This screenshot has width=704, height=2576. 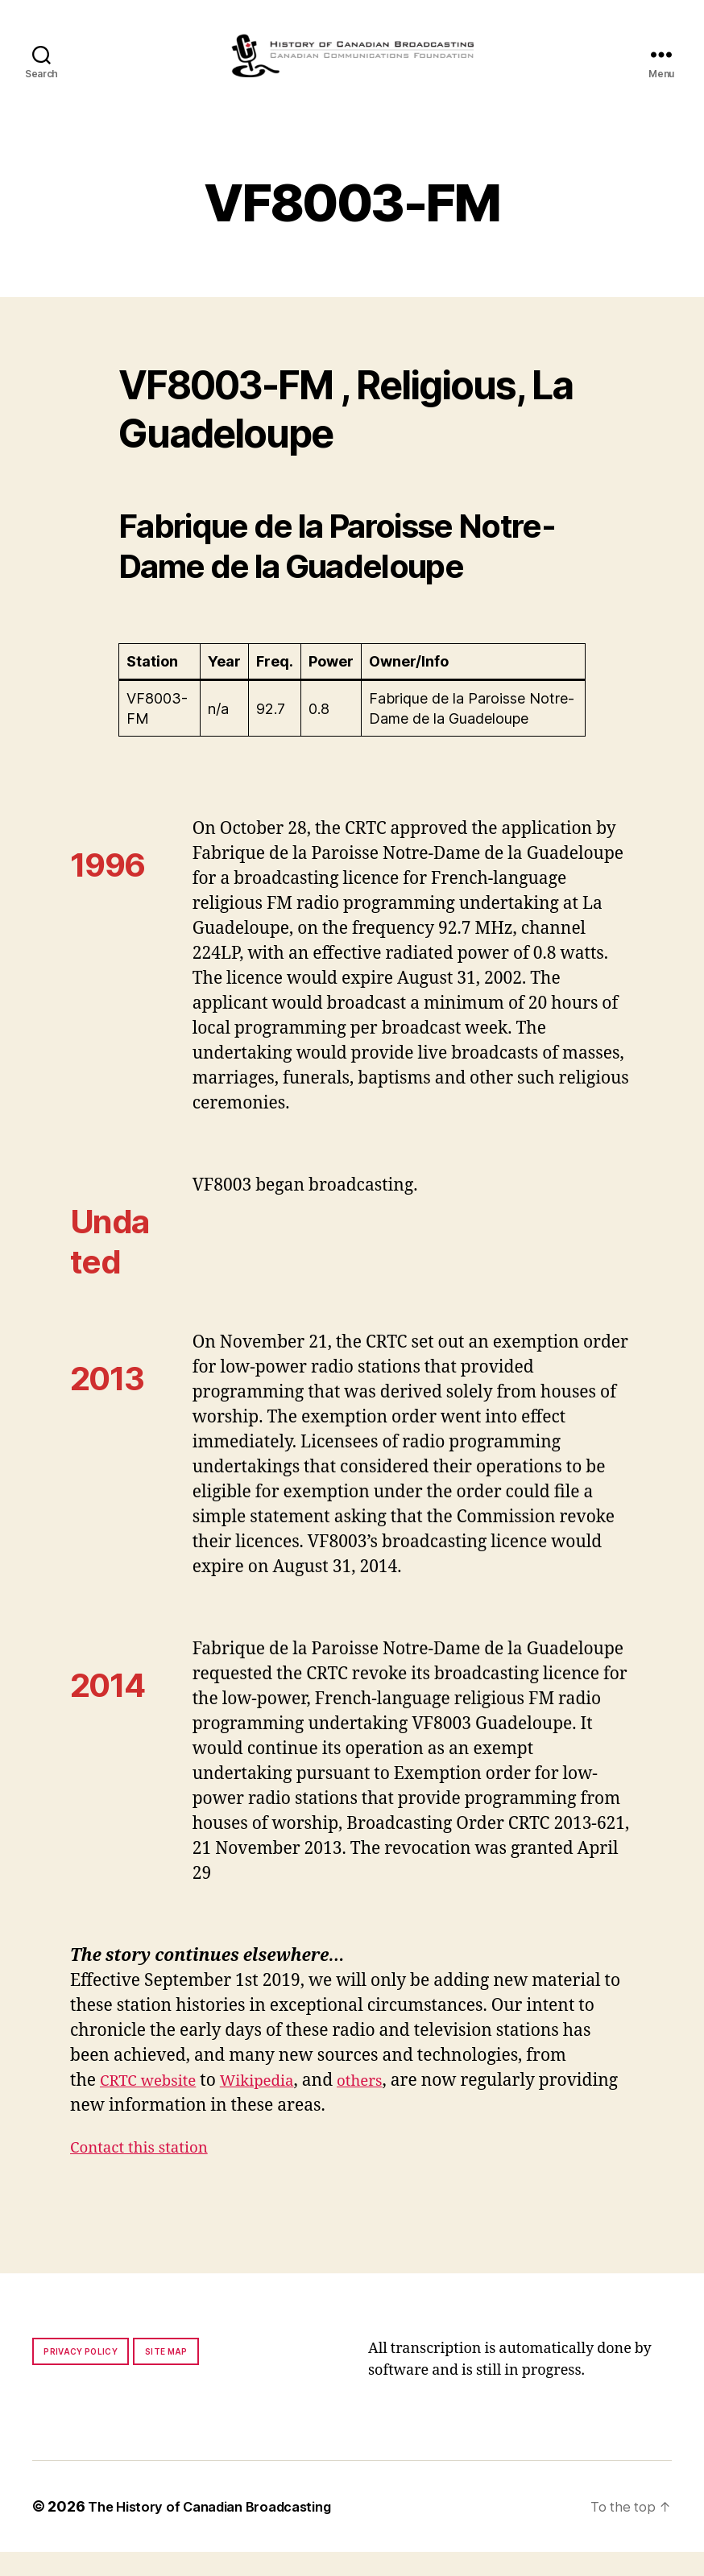 I want to click on others, so click(x=383, y=2105).